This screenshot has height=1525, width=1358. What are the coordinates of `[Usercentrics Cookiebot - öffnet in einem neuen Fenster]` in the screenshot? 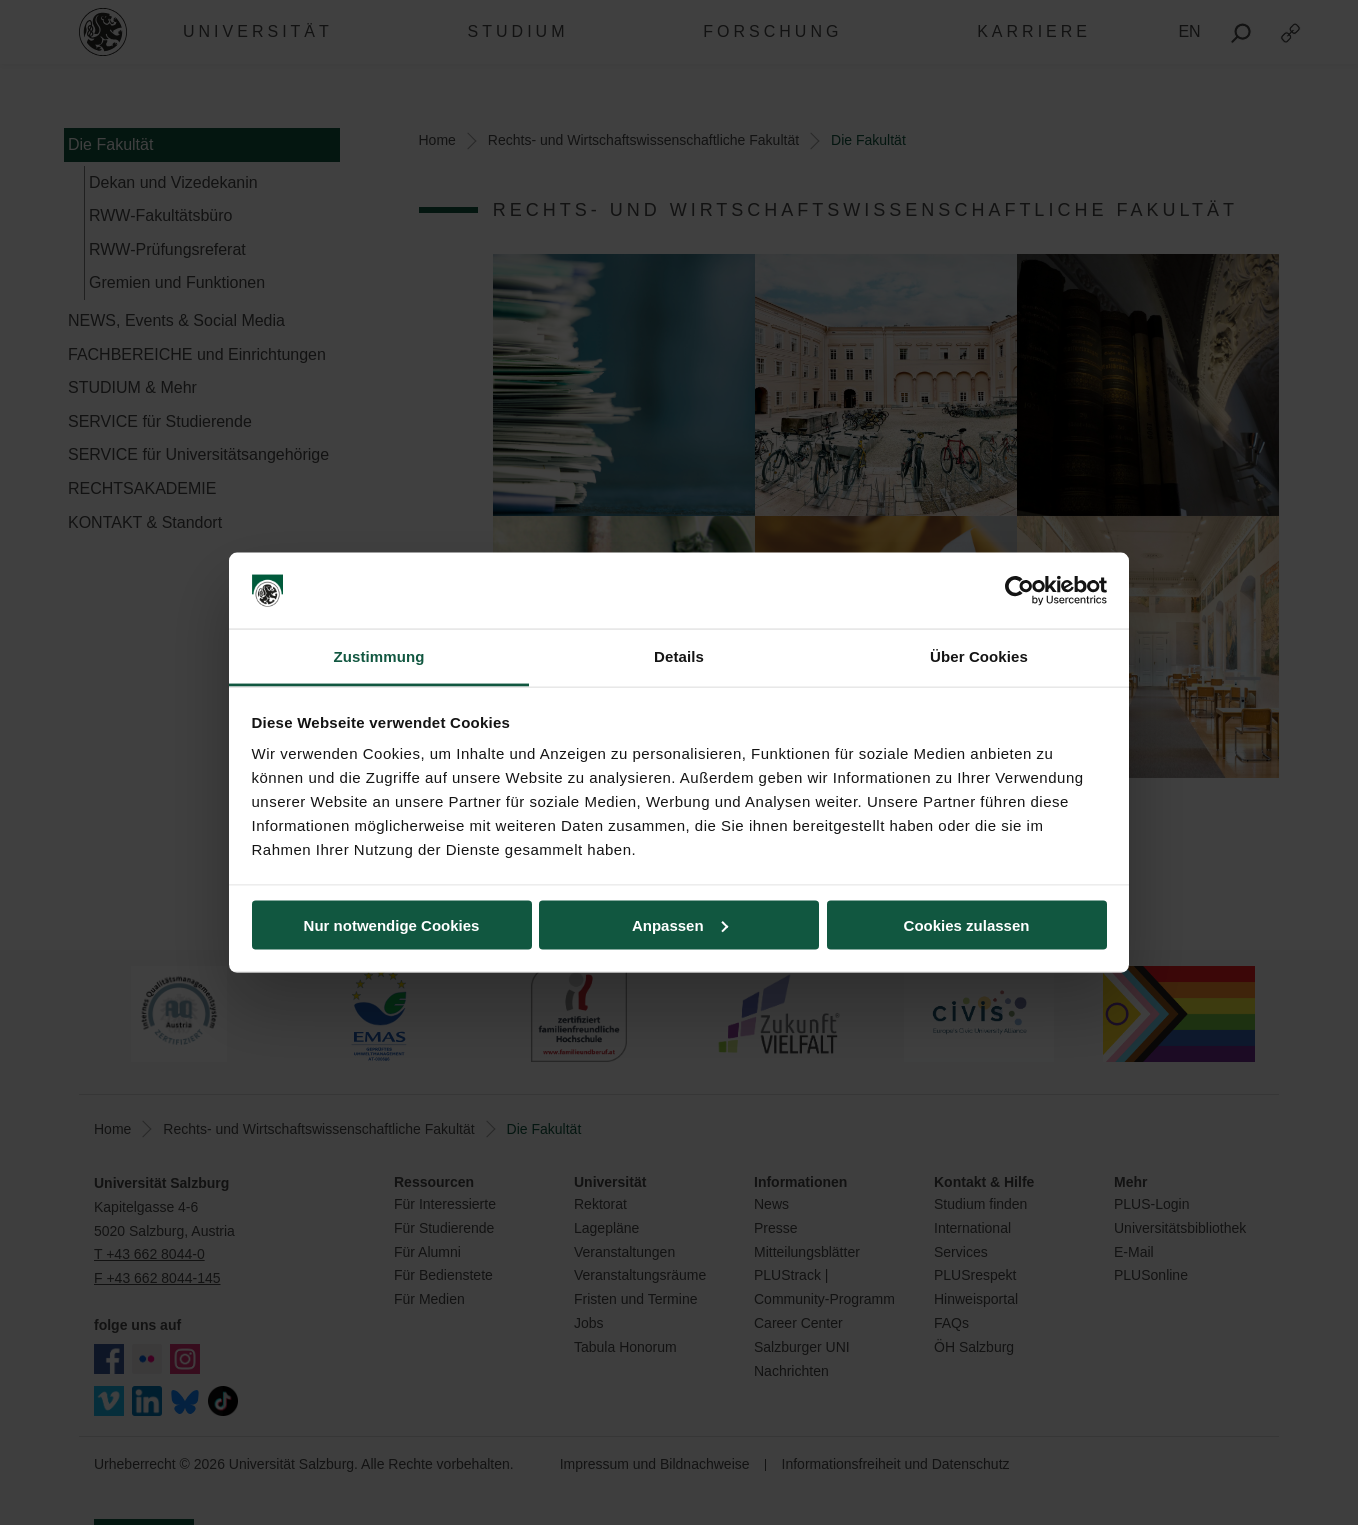 It's located at (1019, 591).